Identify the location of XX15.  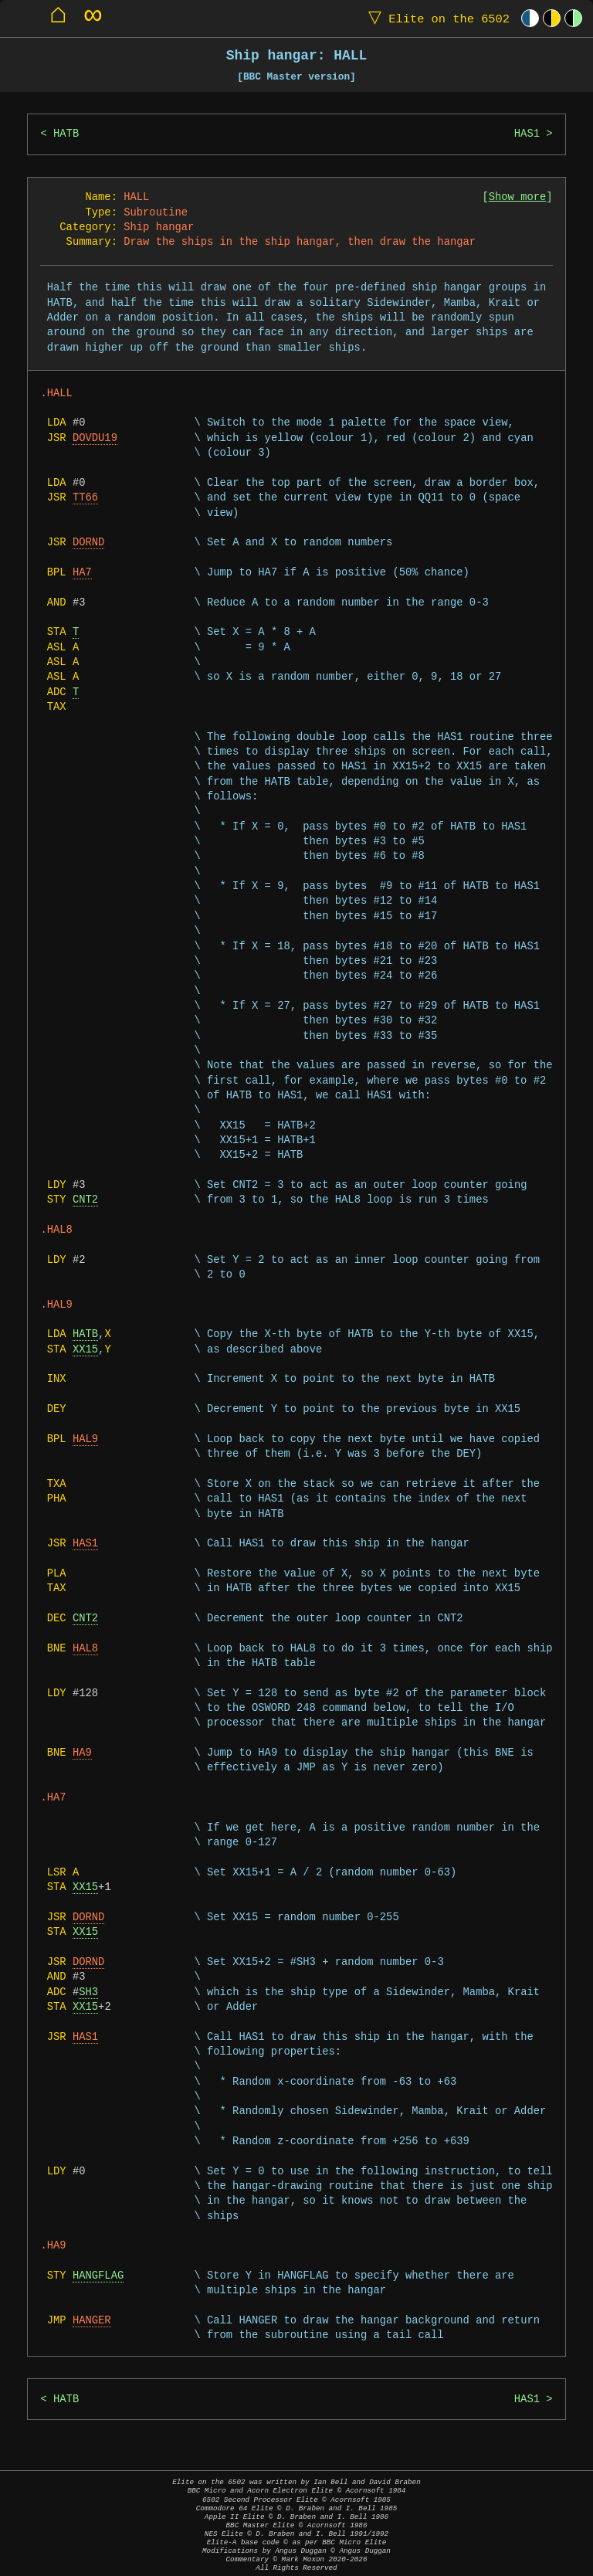
(85, 1349).